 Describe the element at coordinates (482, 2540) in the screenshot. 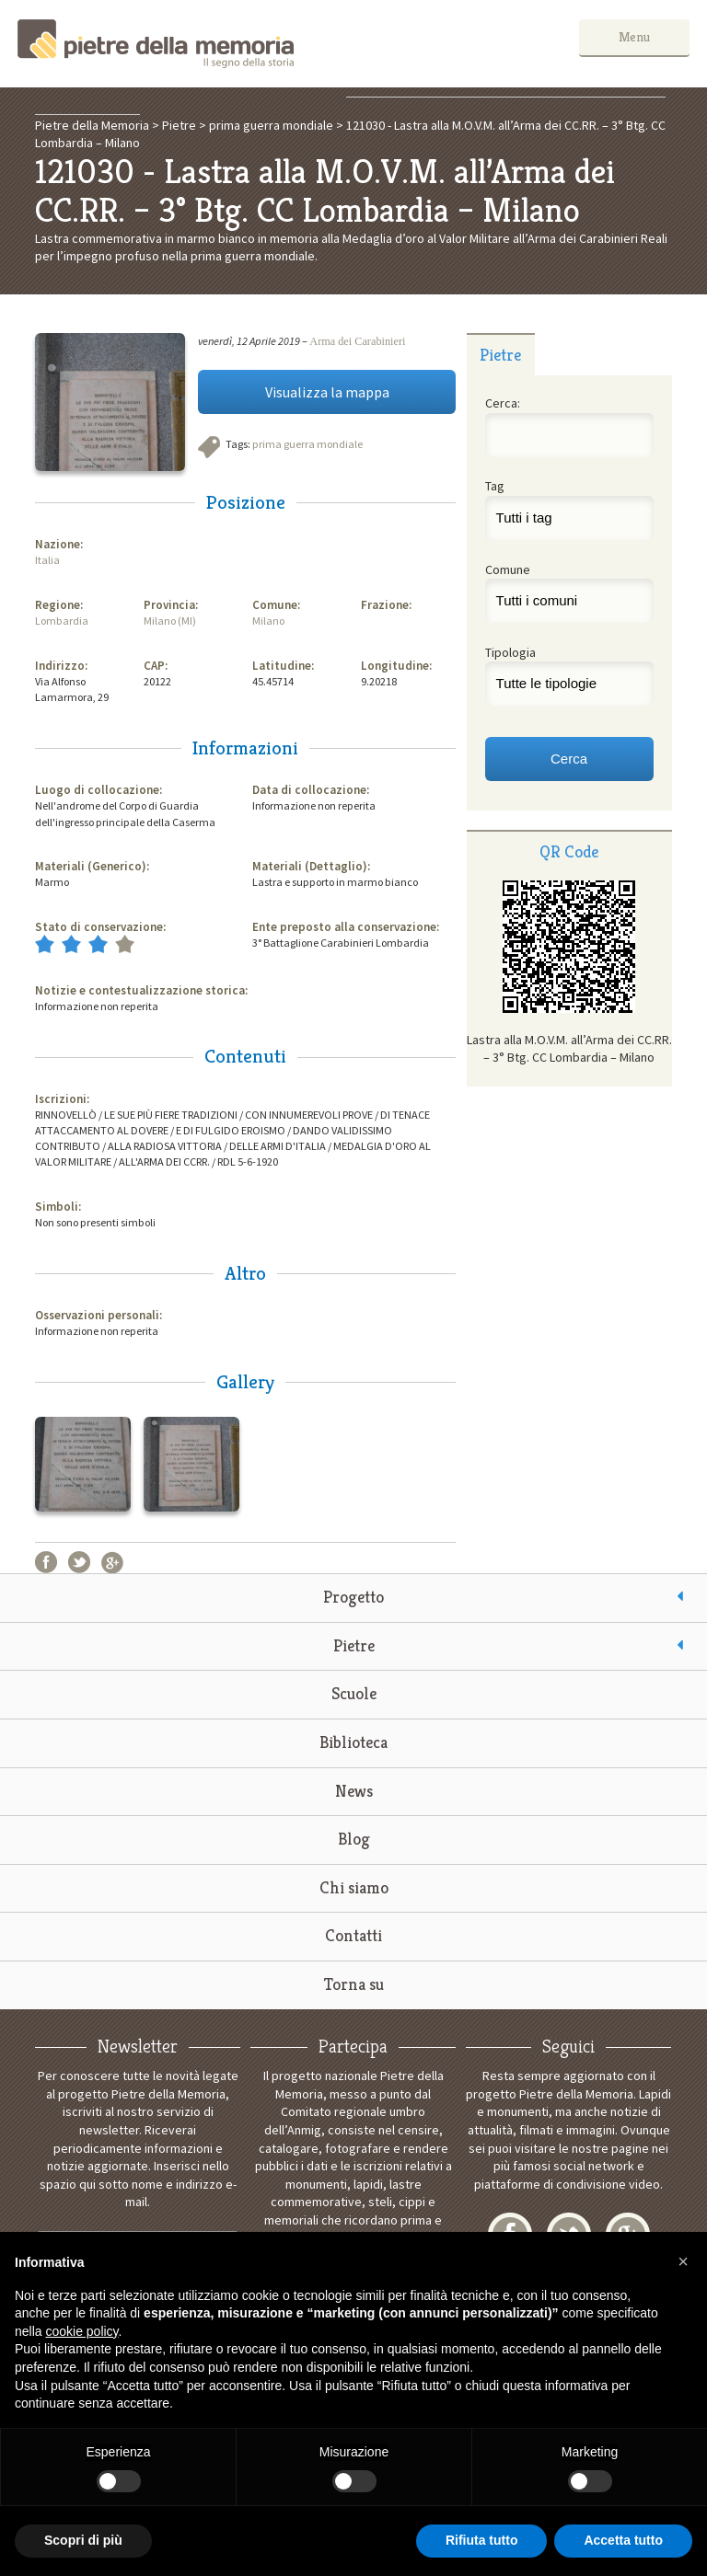

I see `Rifiuta tutto [button]` at that location.